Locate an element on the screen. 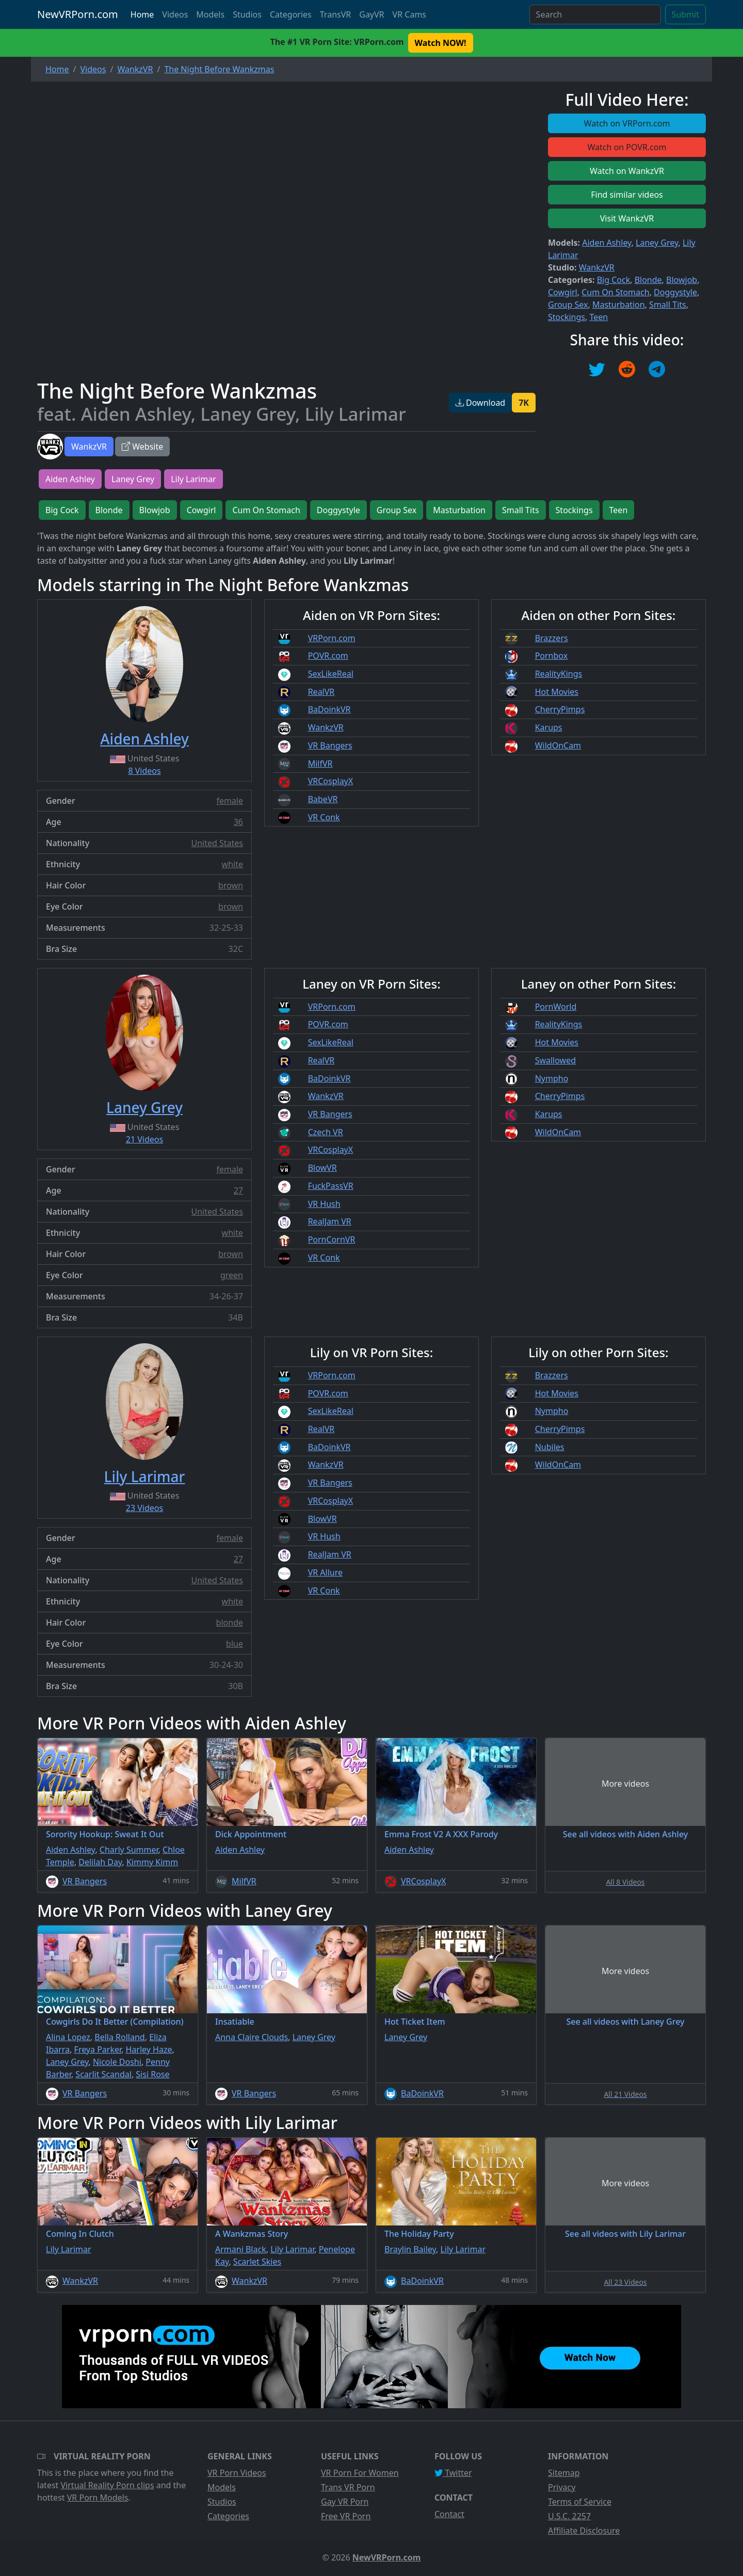 The width and height of the screenshot is (743, 2576). Trans VR Porn is located at coordinates (348, 2487).